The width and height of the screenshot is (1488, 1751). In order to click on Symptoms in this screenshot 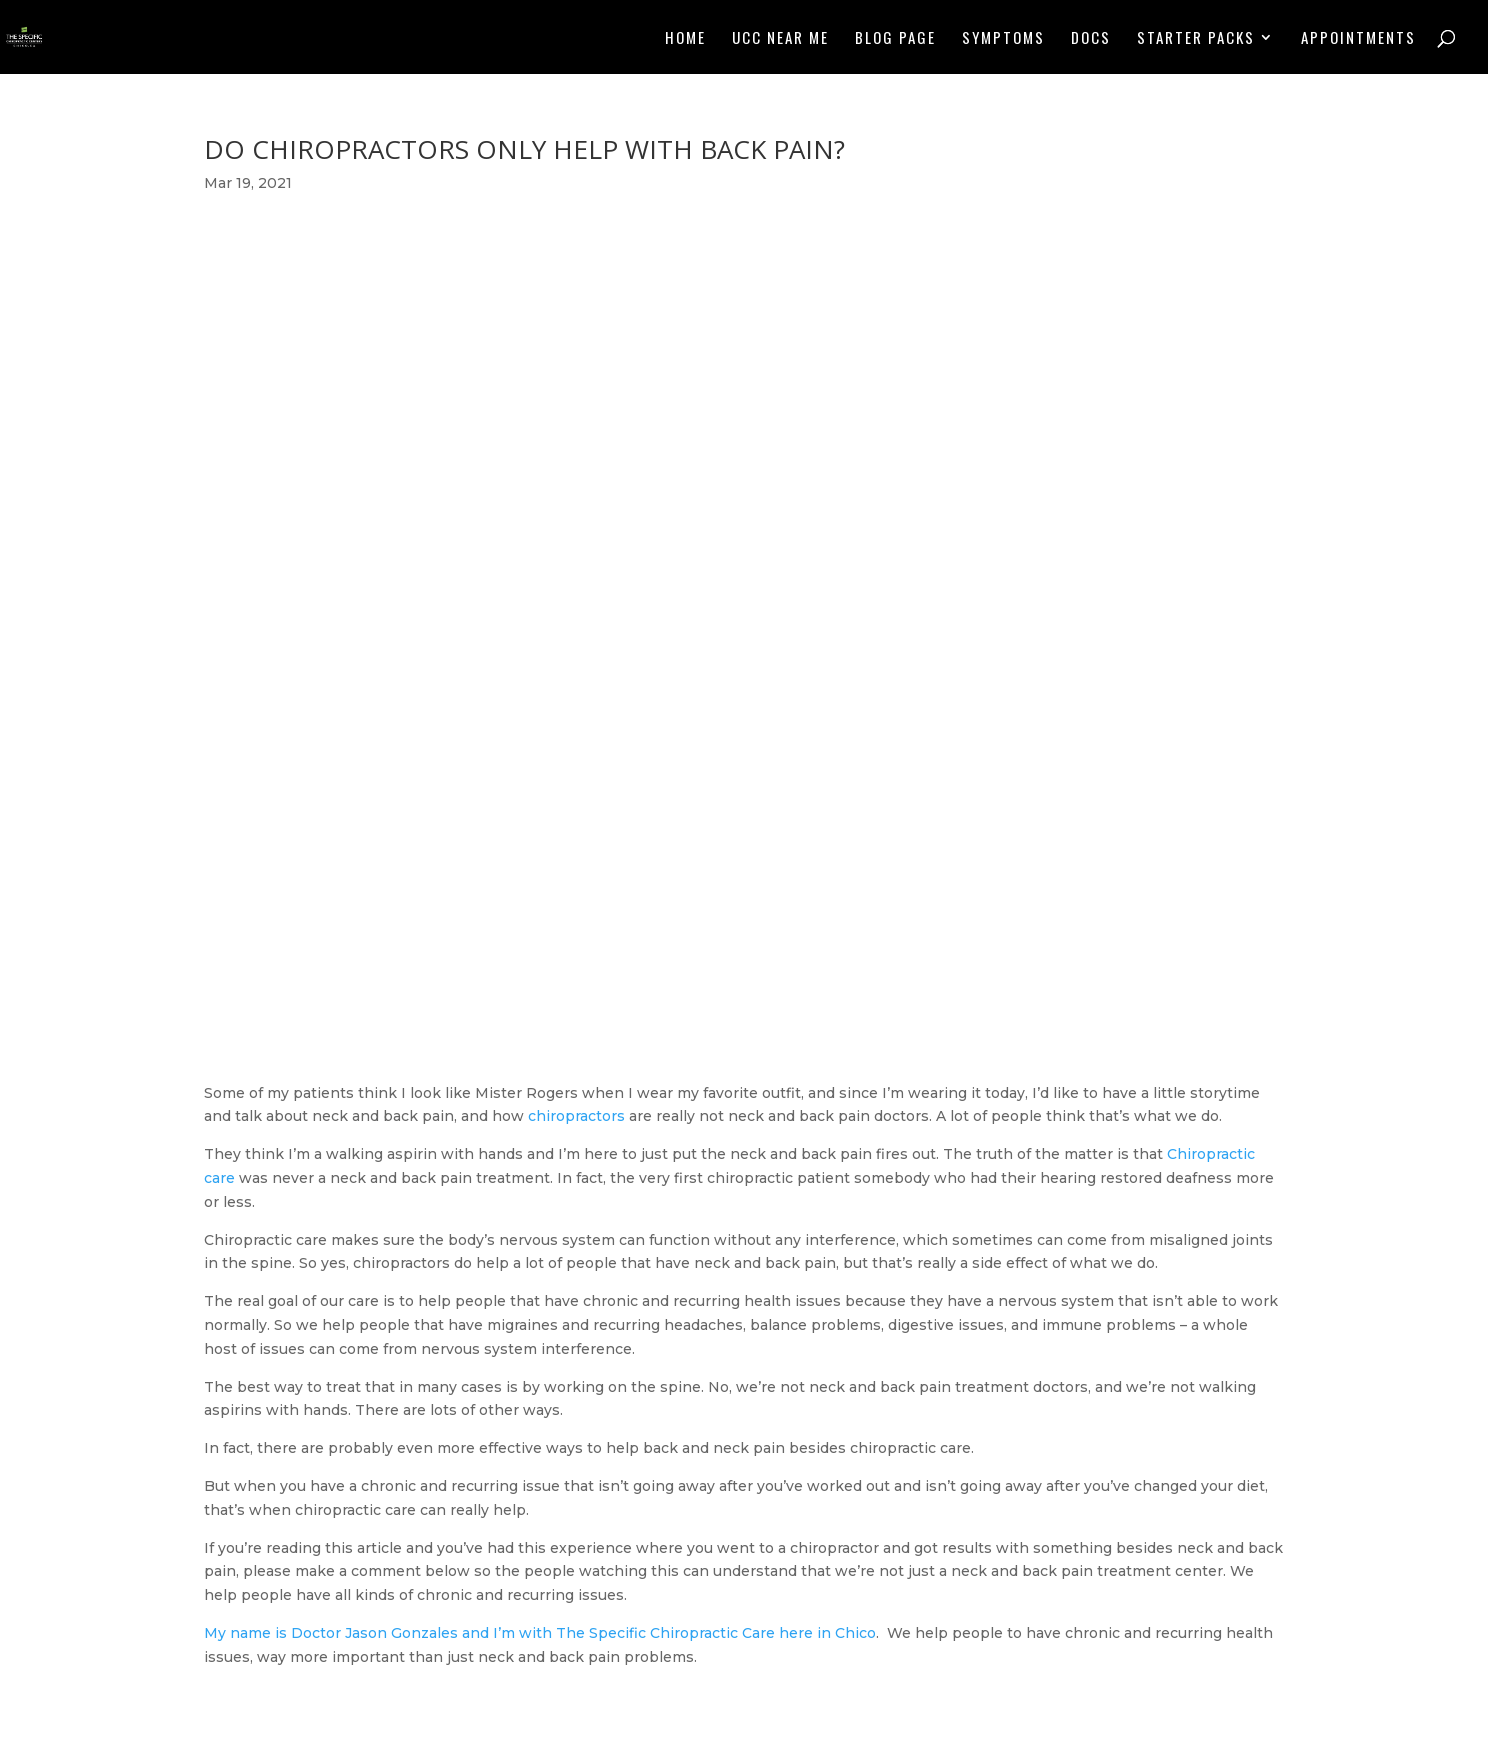, I will do `click(1003, 39)`.